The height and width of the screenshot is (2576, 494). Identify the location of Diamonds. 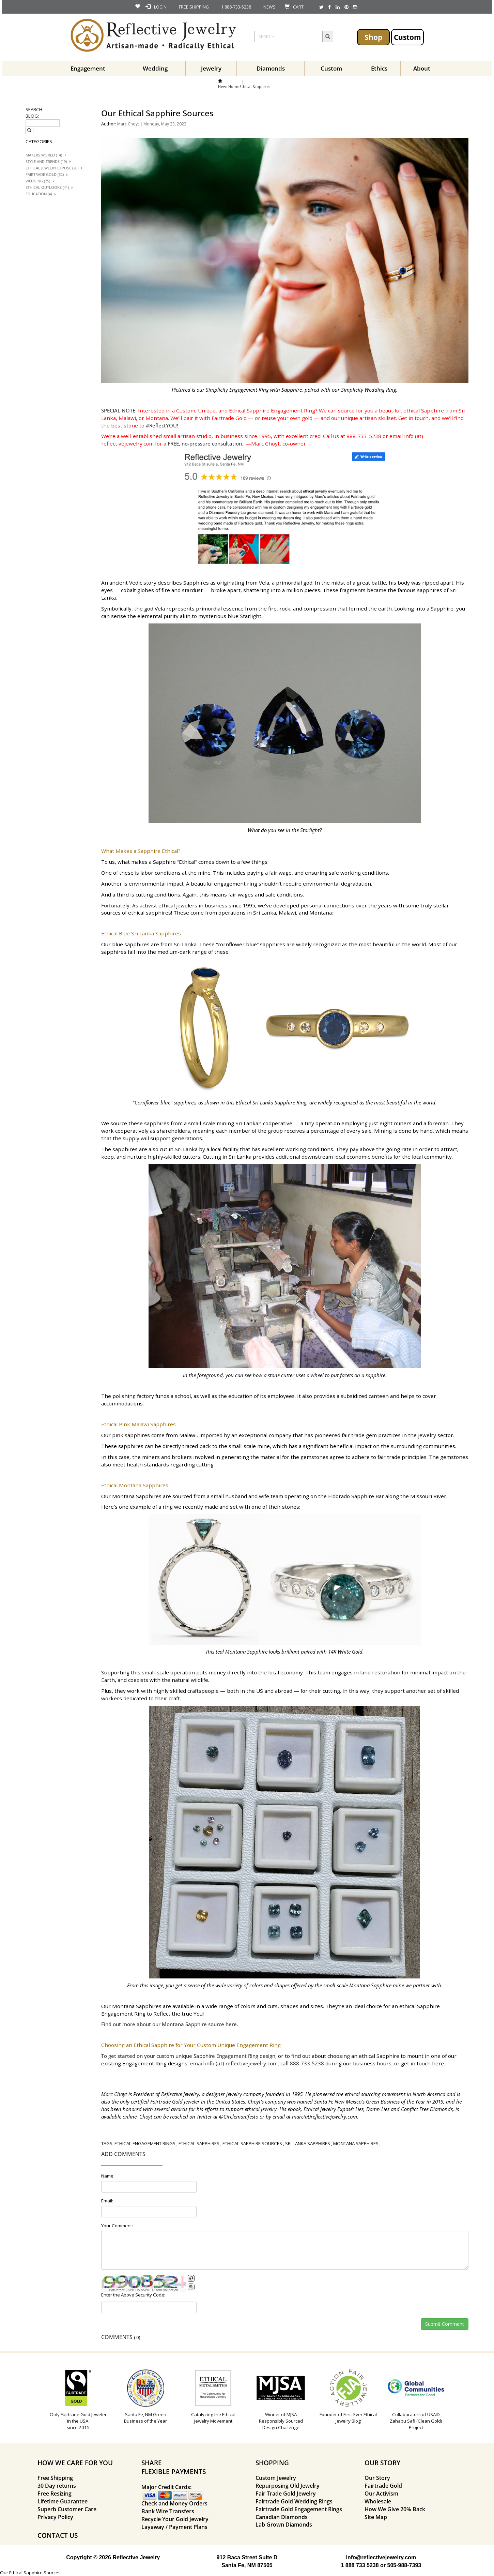
(271, 68).